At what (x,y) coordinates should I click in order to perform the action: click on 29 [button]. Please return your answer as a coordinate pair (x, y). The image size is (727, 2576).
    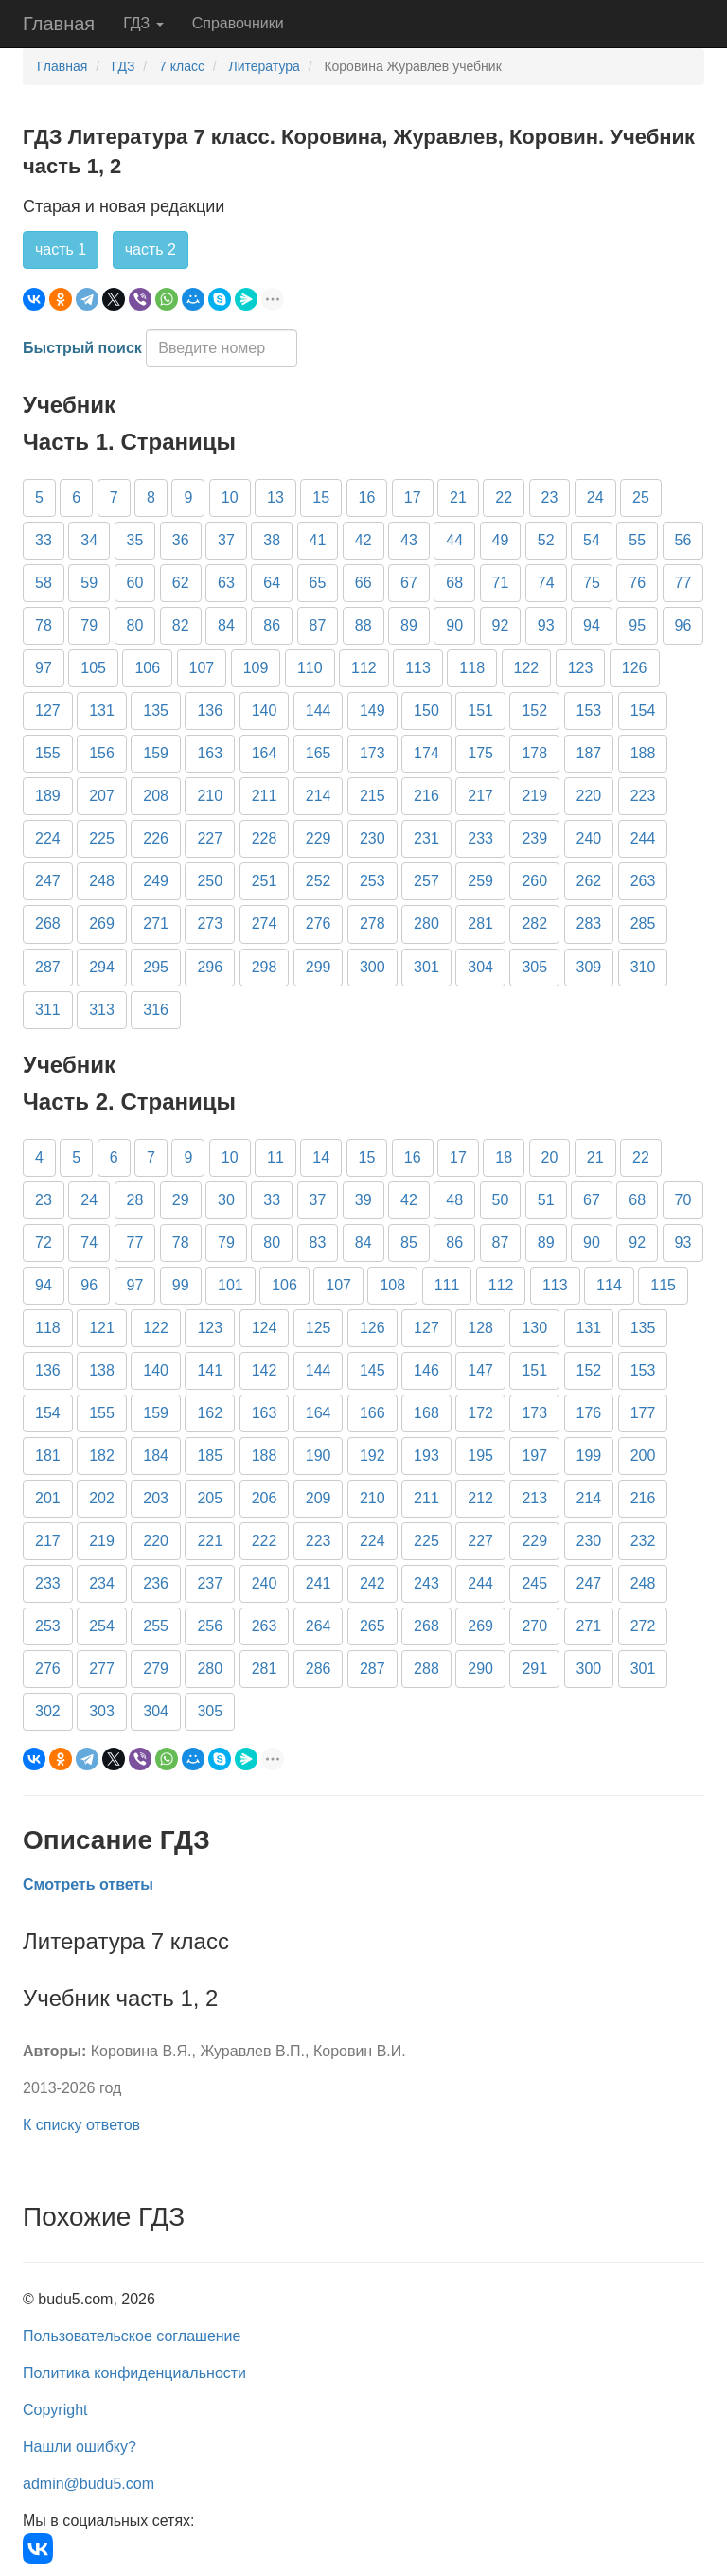
    Looking at the image, I should click on (180, 1200).